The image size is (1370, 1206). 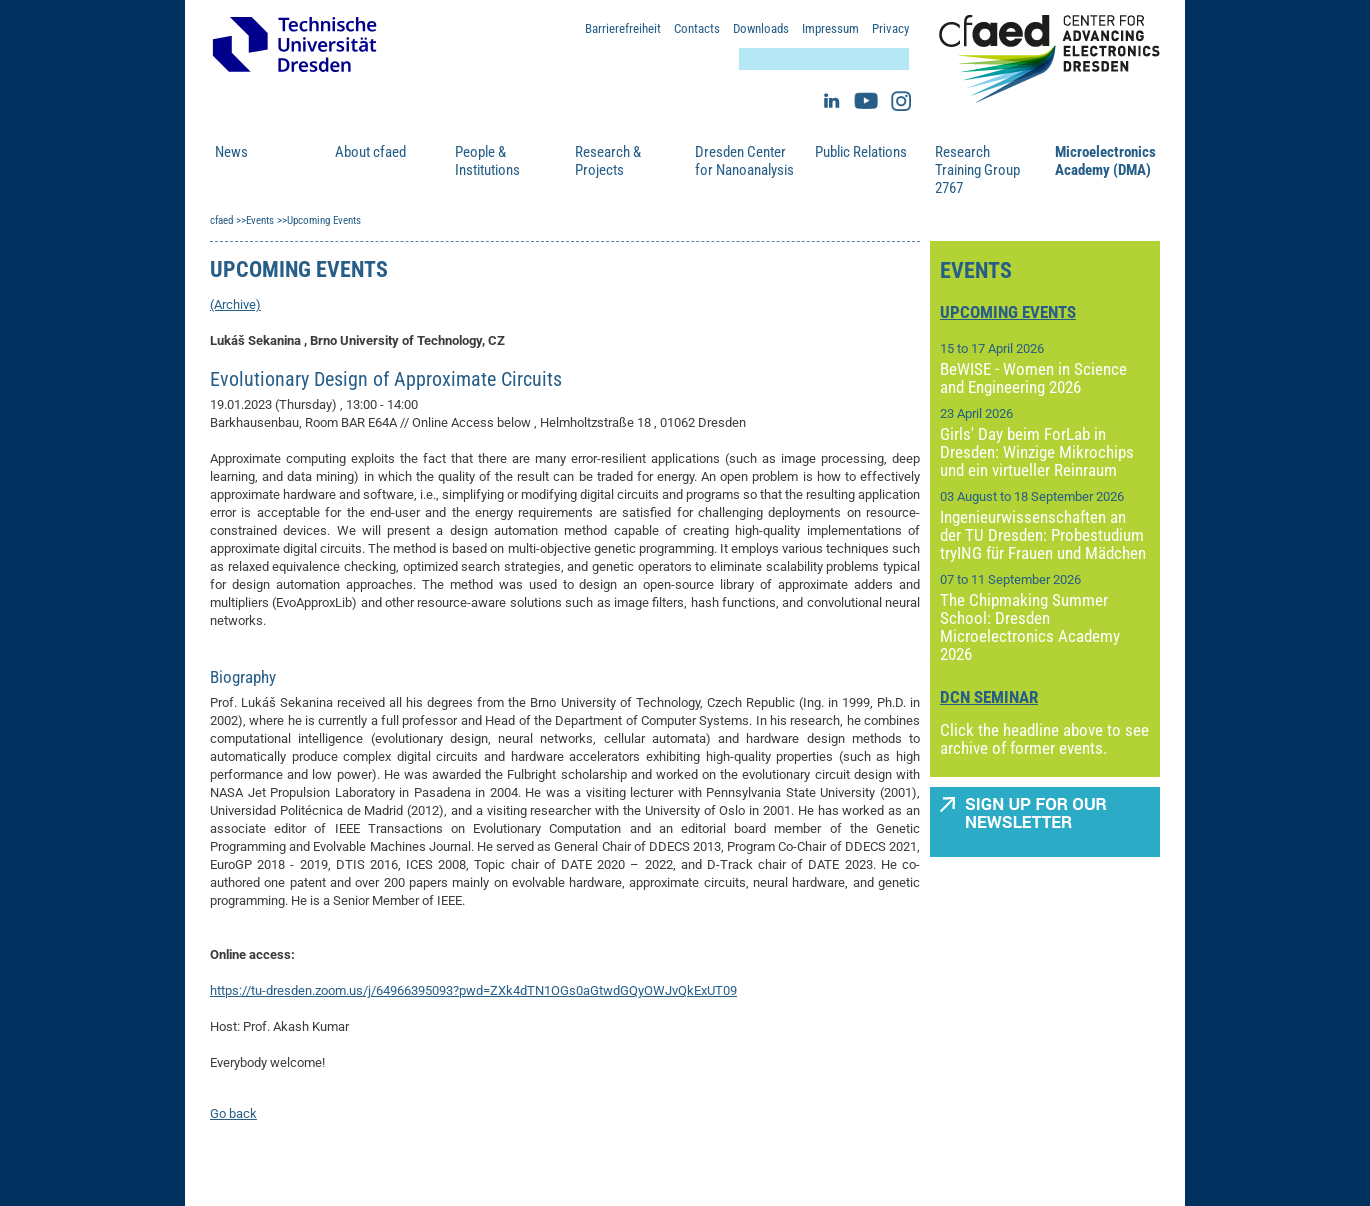 What do you see at coordinates (235, 304) in the screenshot?
I see `(Archive)` at bounding box center [235, 304].